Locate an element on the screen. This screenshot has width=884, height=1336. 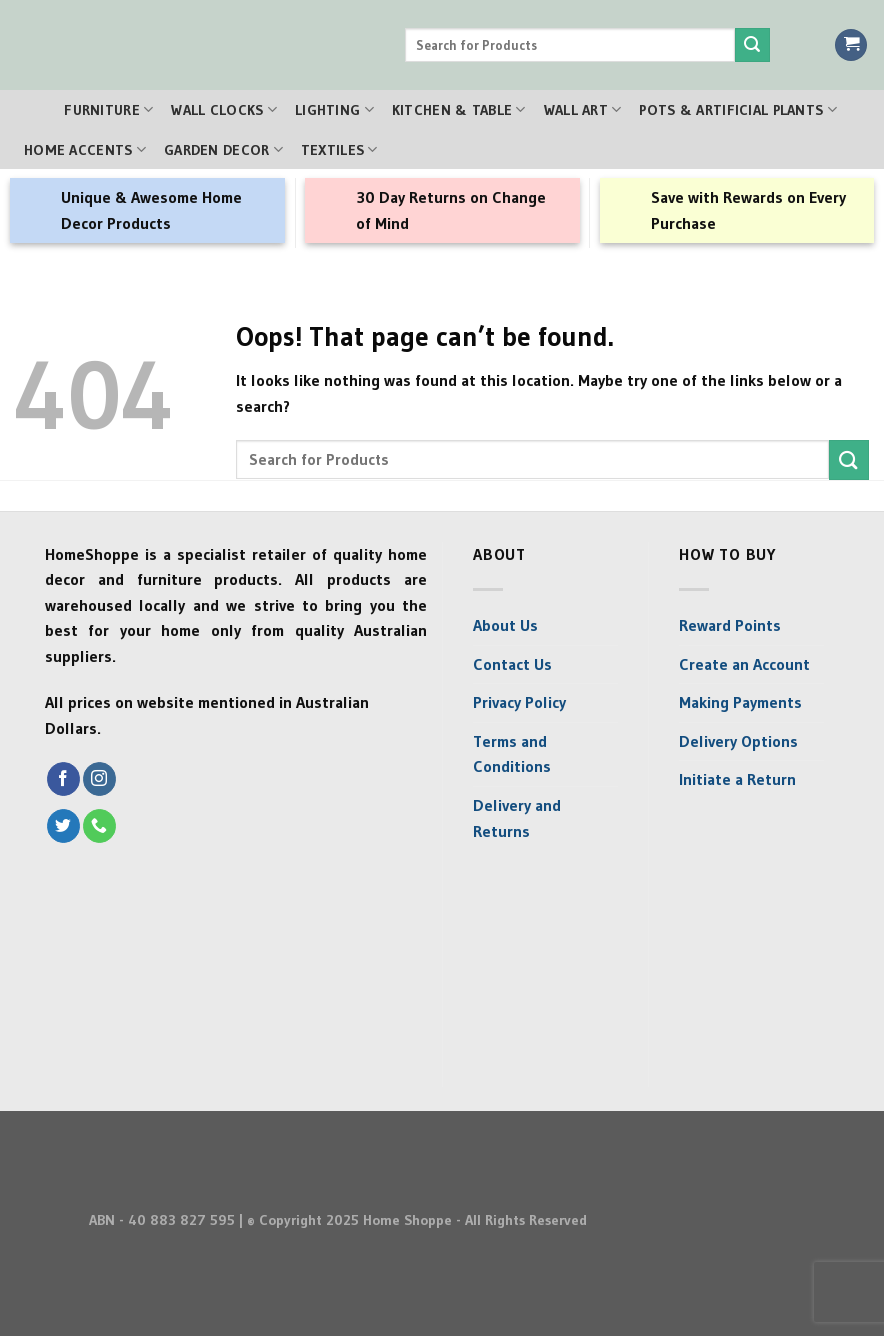
[Follow on Instagram] is located at coordinates (99, 779).